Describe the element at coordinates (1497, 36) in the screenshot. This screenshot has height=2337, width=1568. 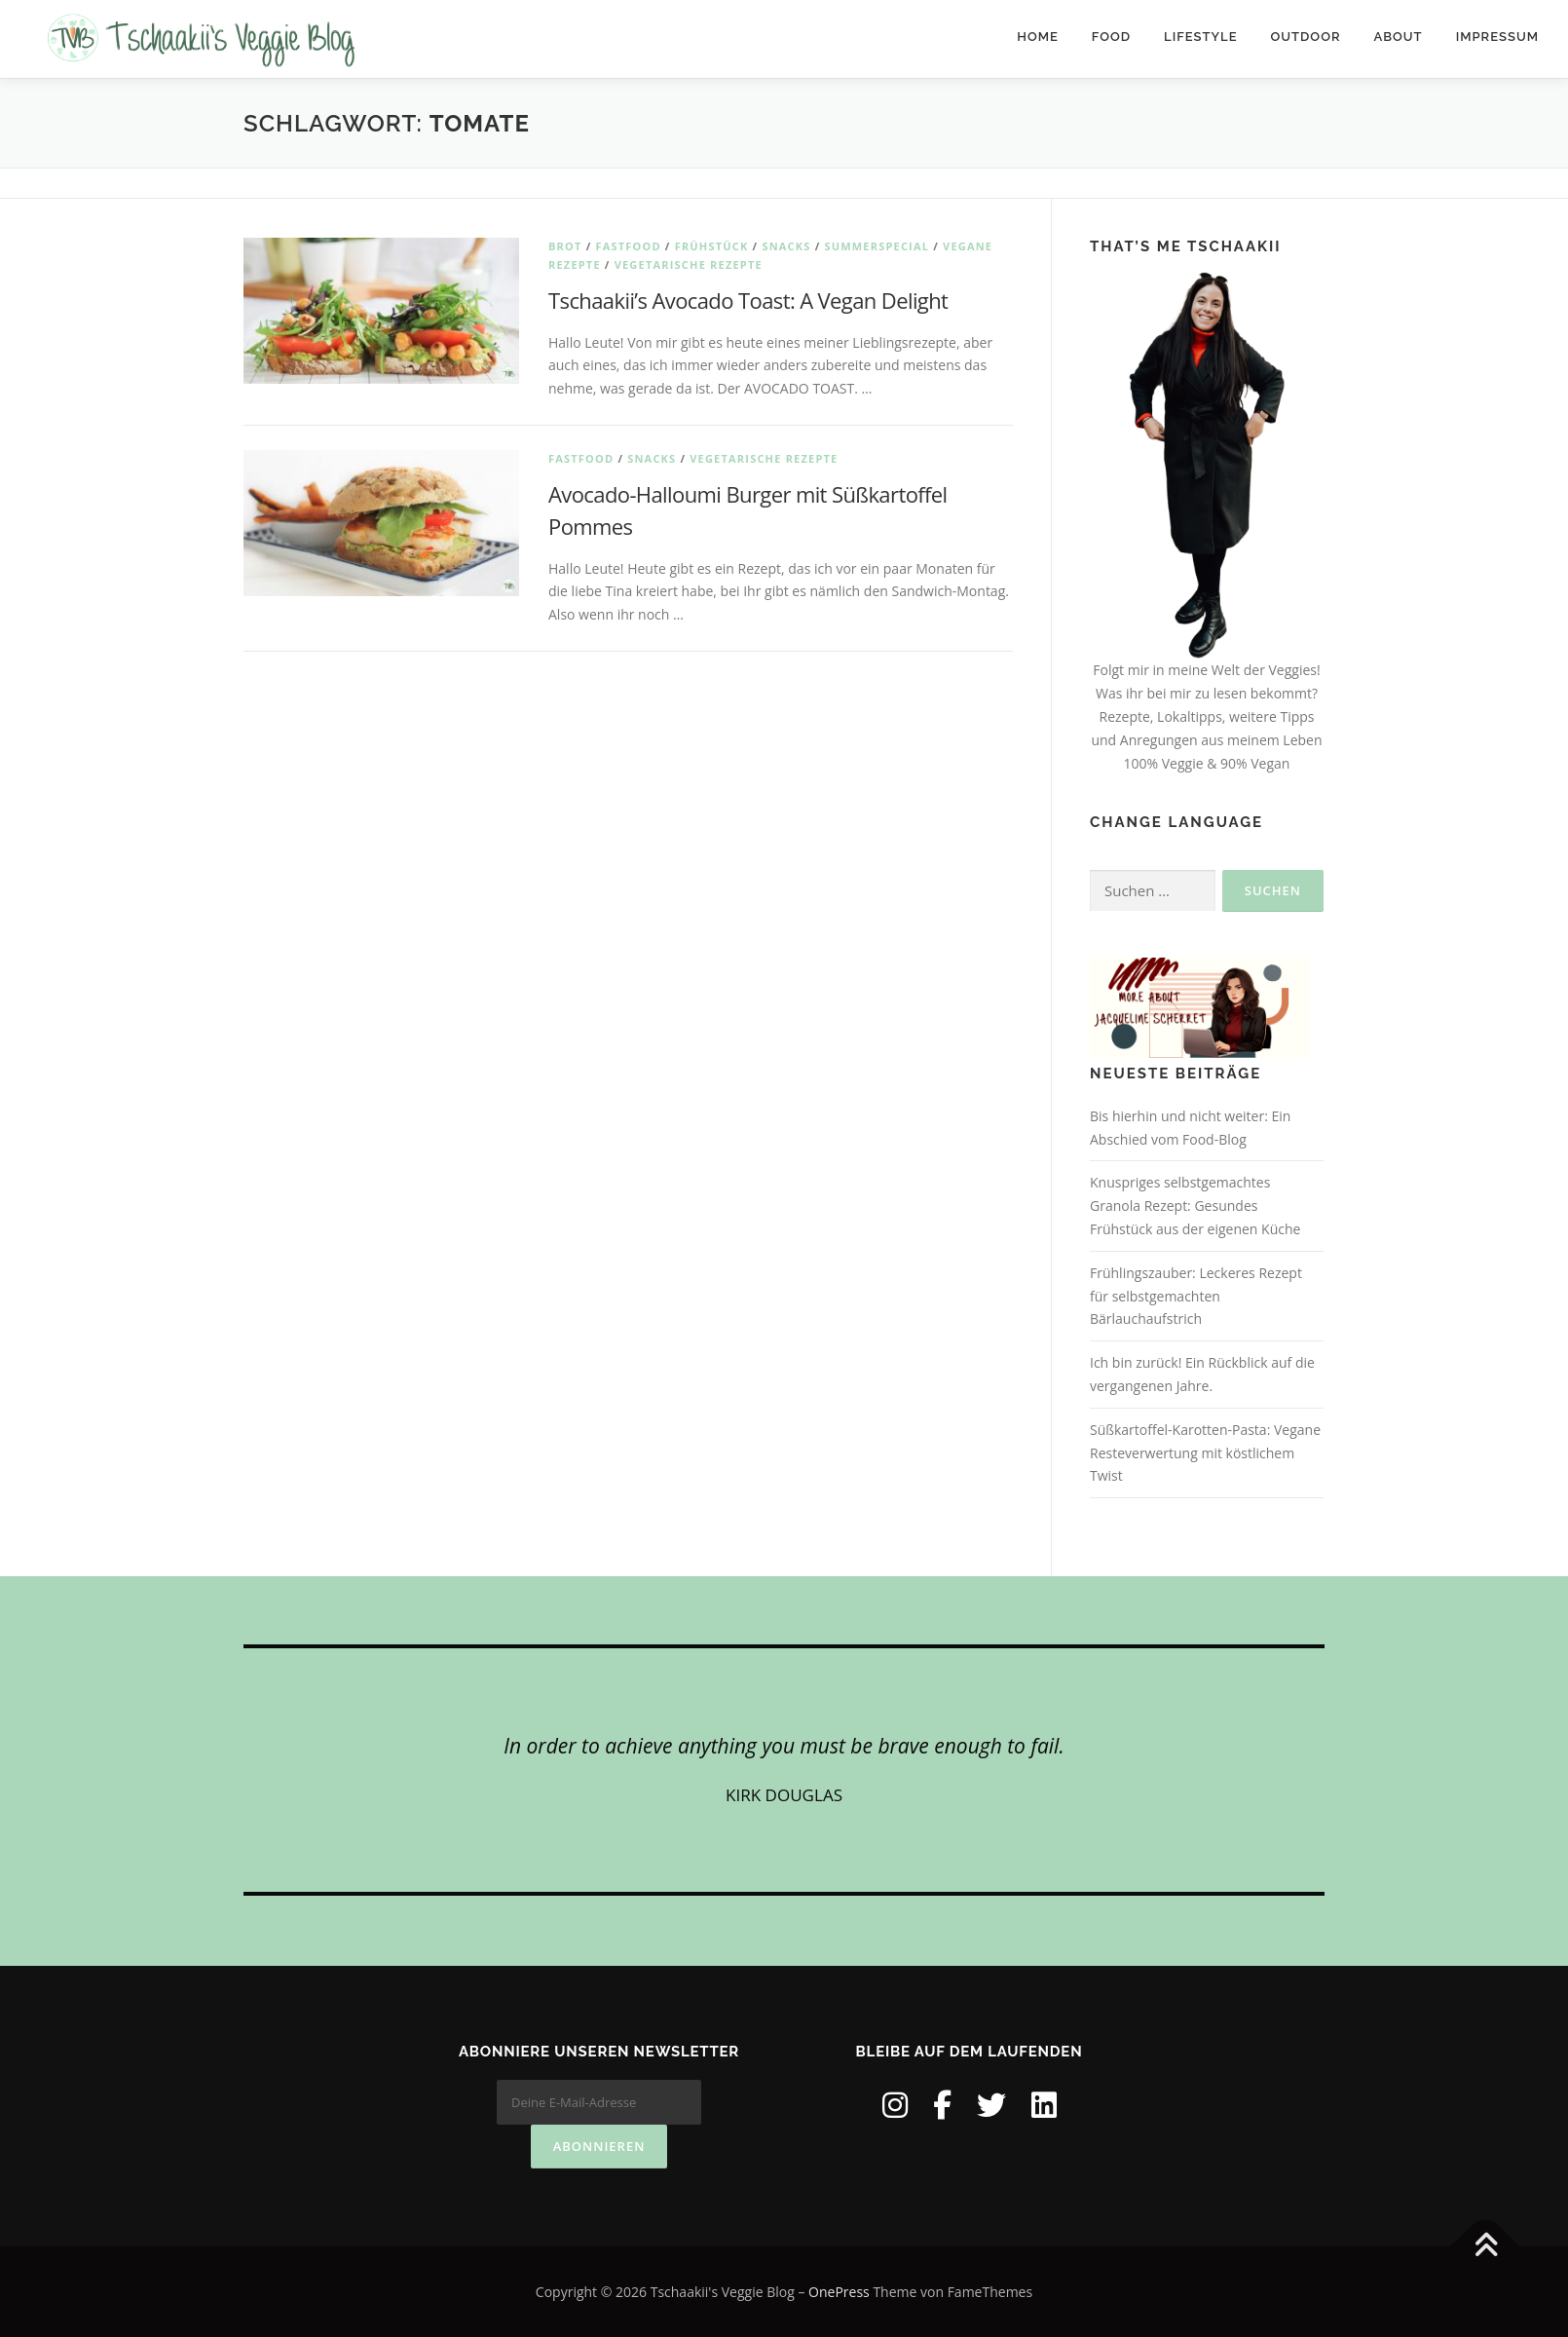
I see `IMPRESSUM` at that location.